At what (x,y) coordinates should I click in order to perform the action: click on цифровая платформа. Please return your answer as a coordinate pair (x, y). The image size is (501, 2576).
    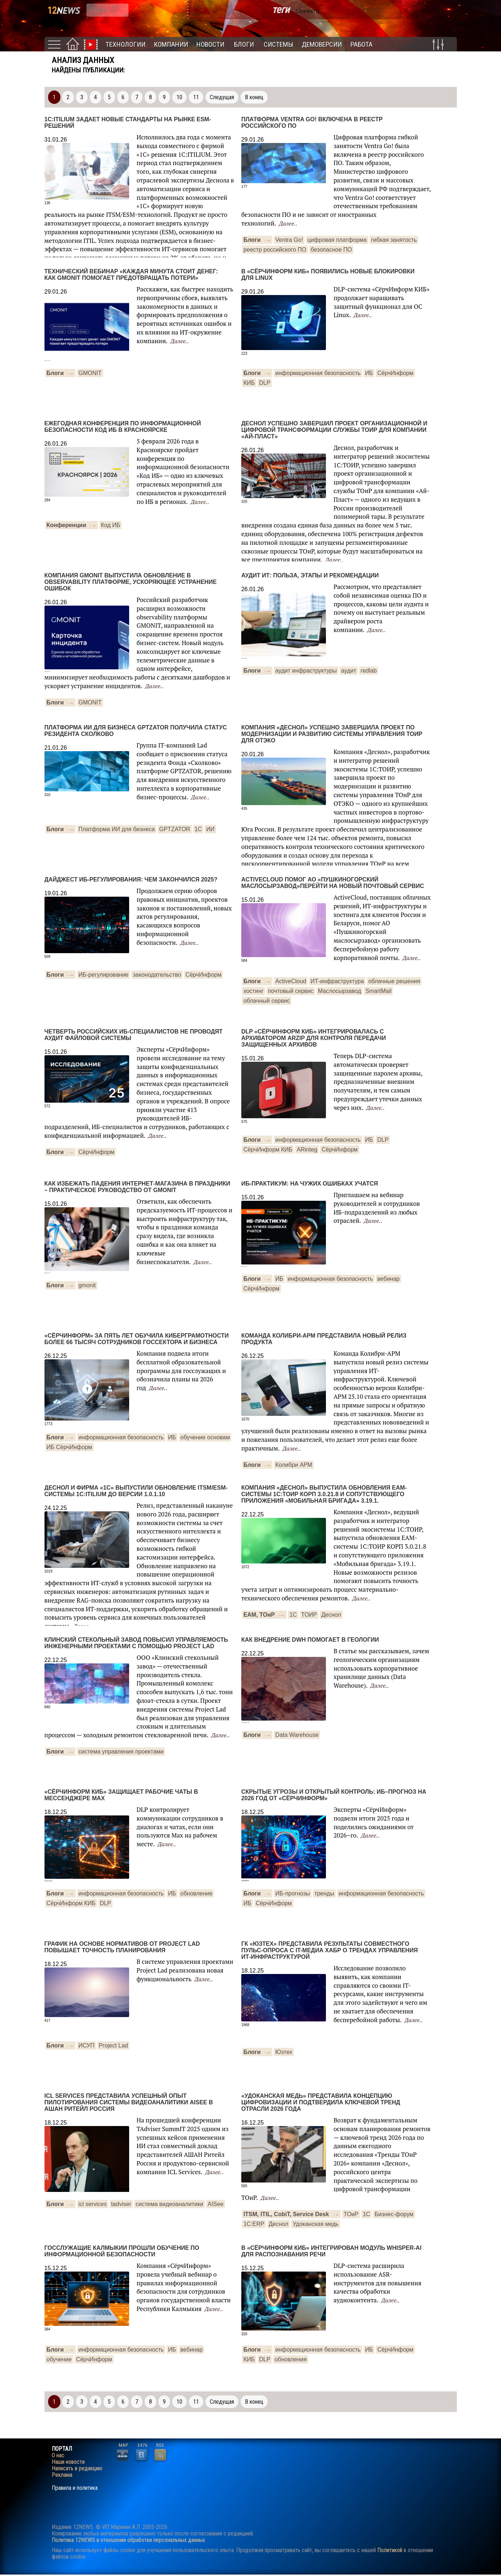
    Looking at the image, I should click on (337, 240).